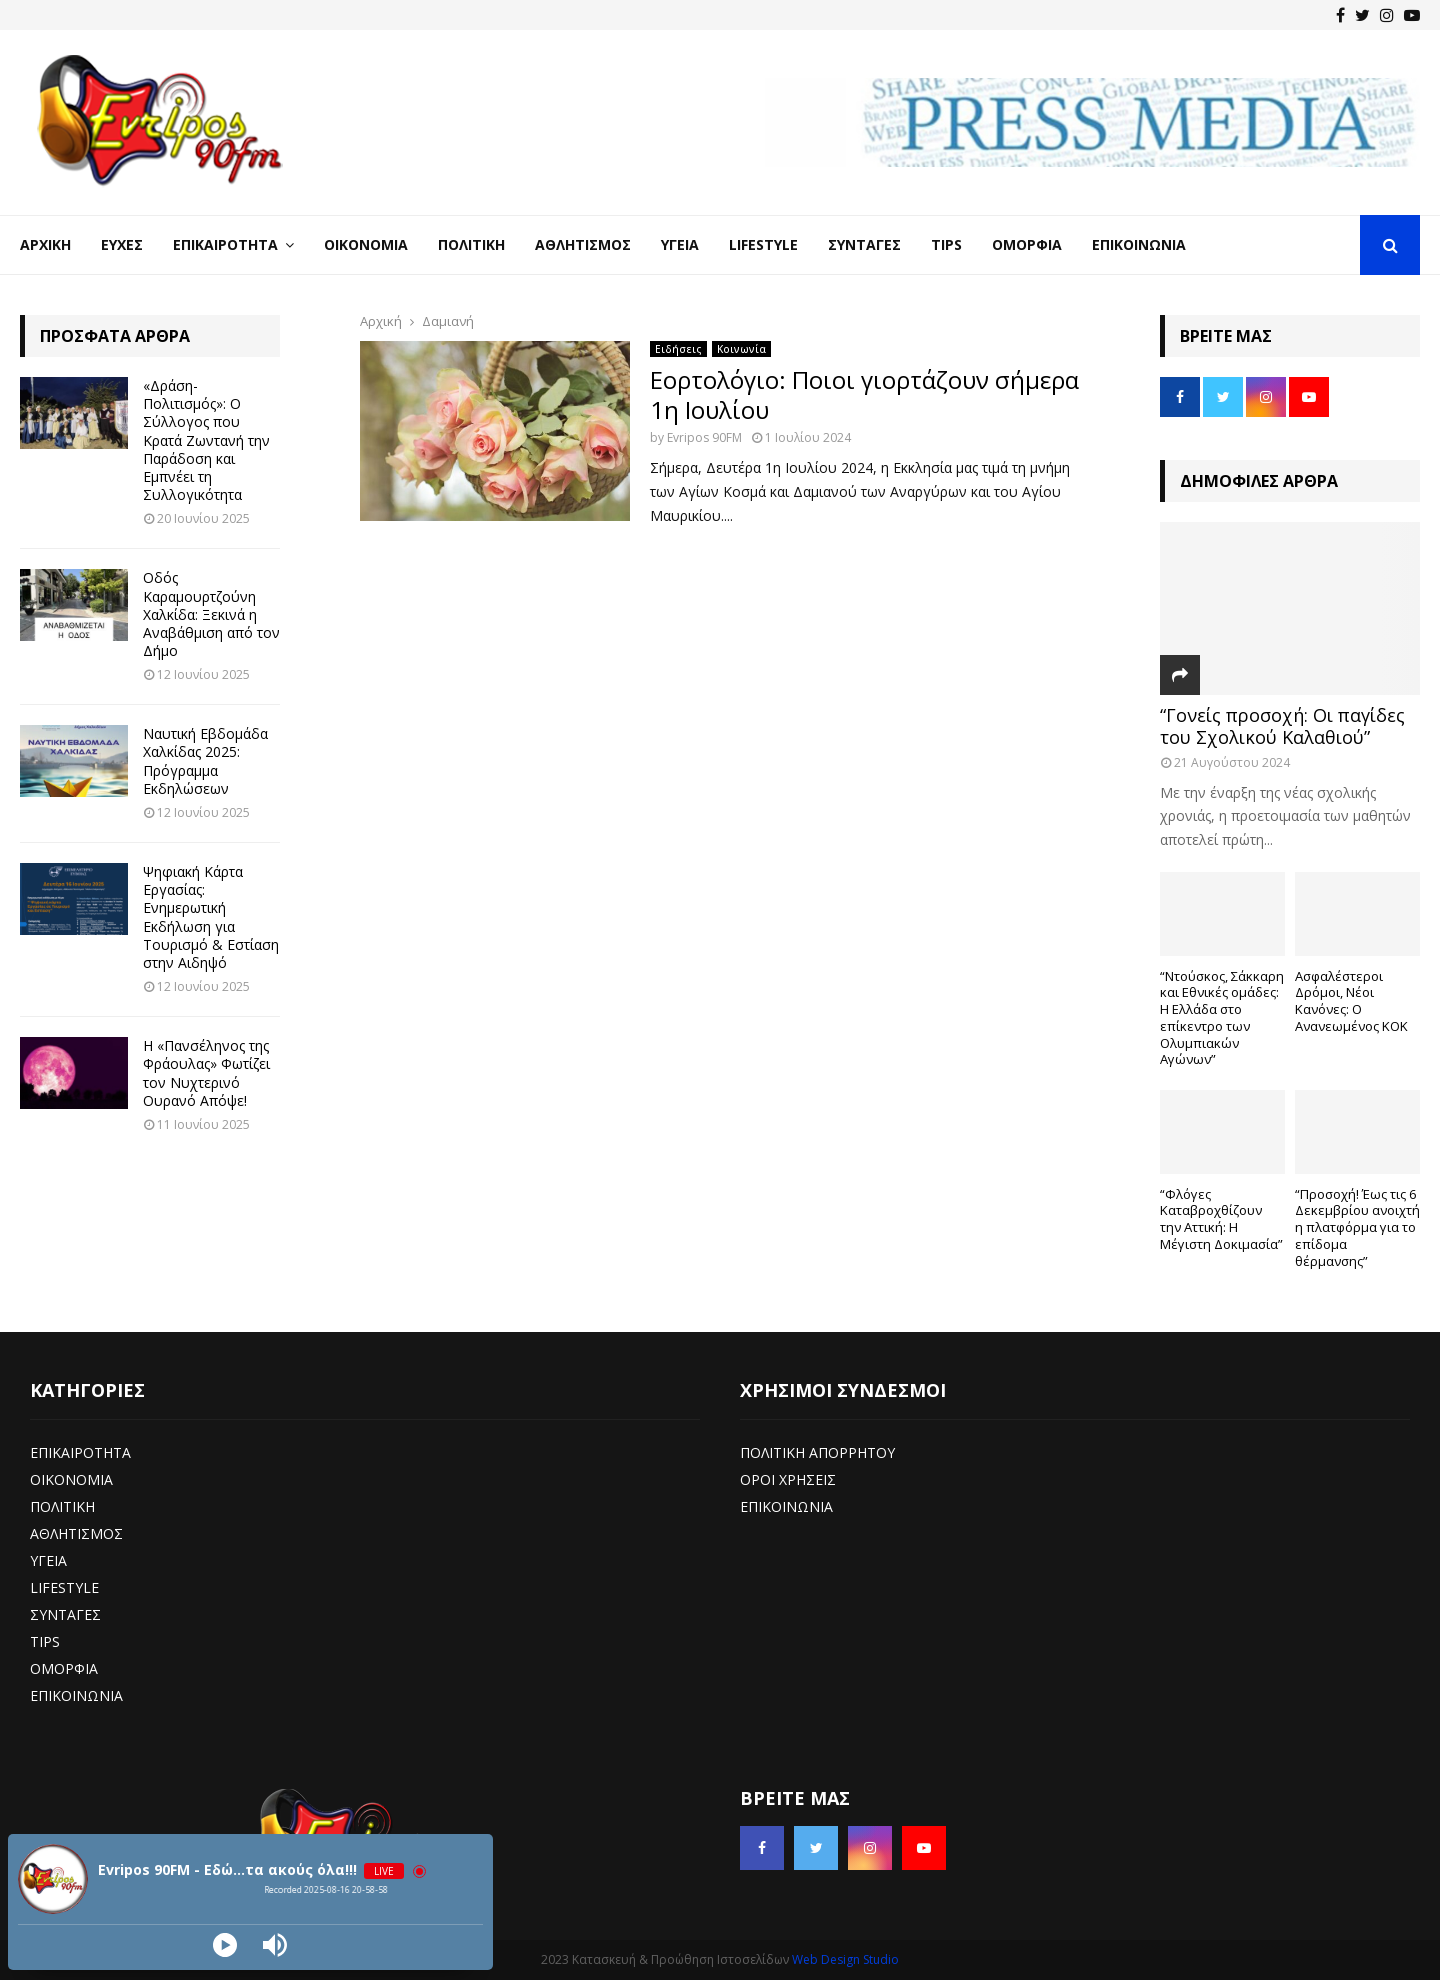  Describe the element at coordinates (678, 349) in the screenshot. I see `Ειδήσεις` at that location.